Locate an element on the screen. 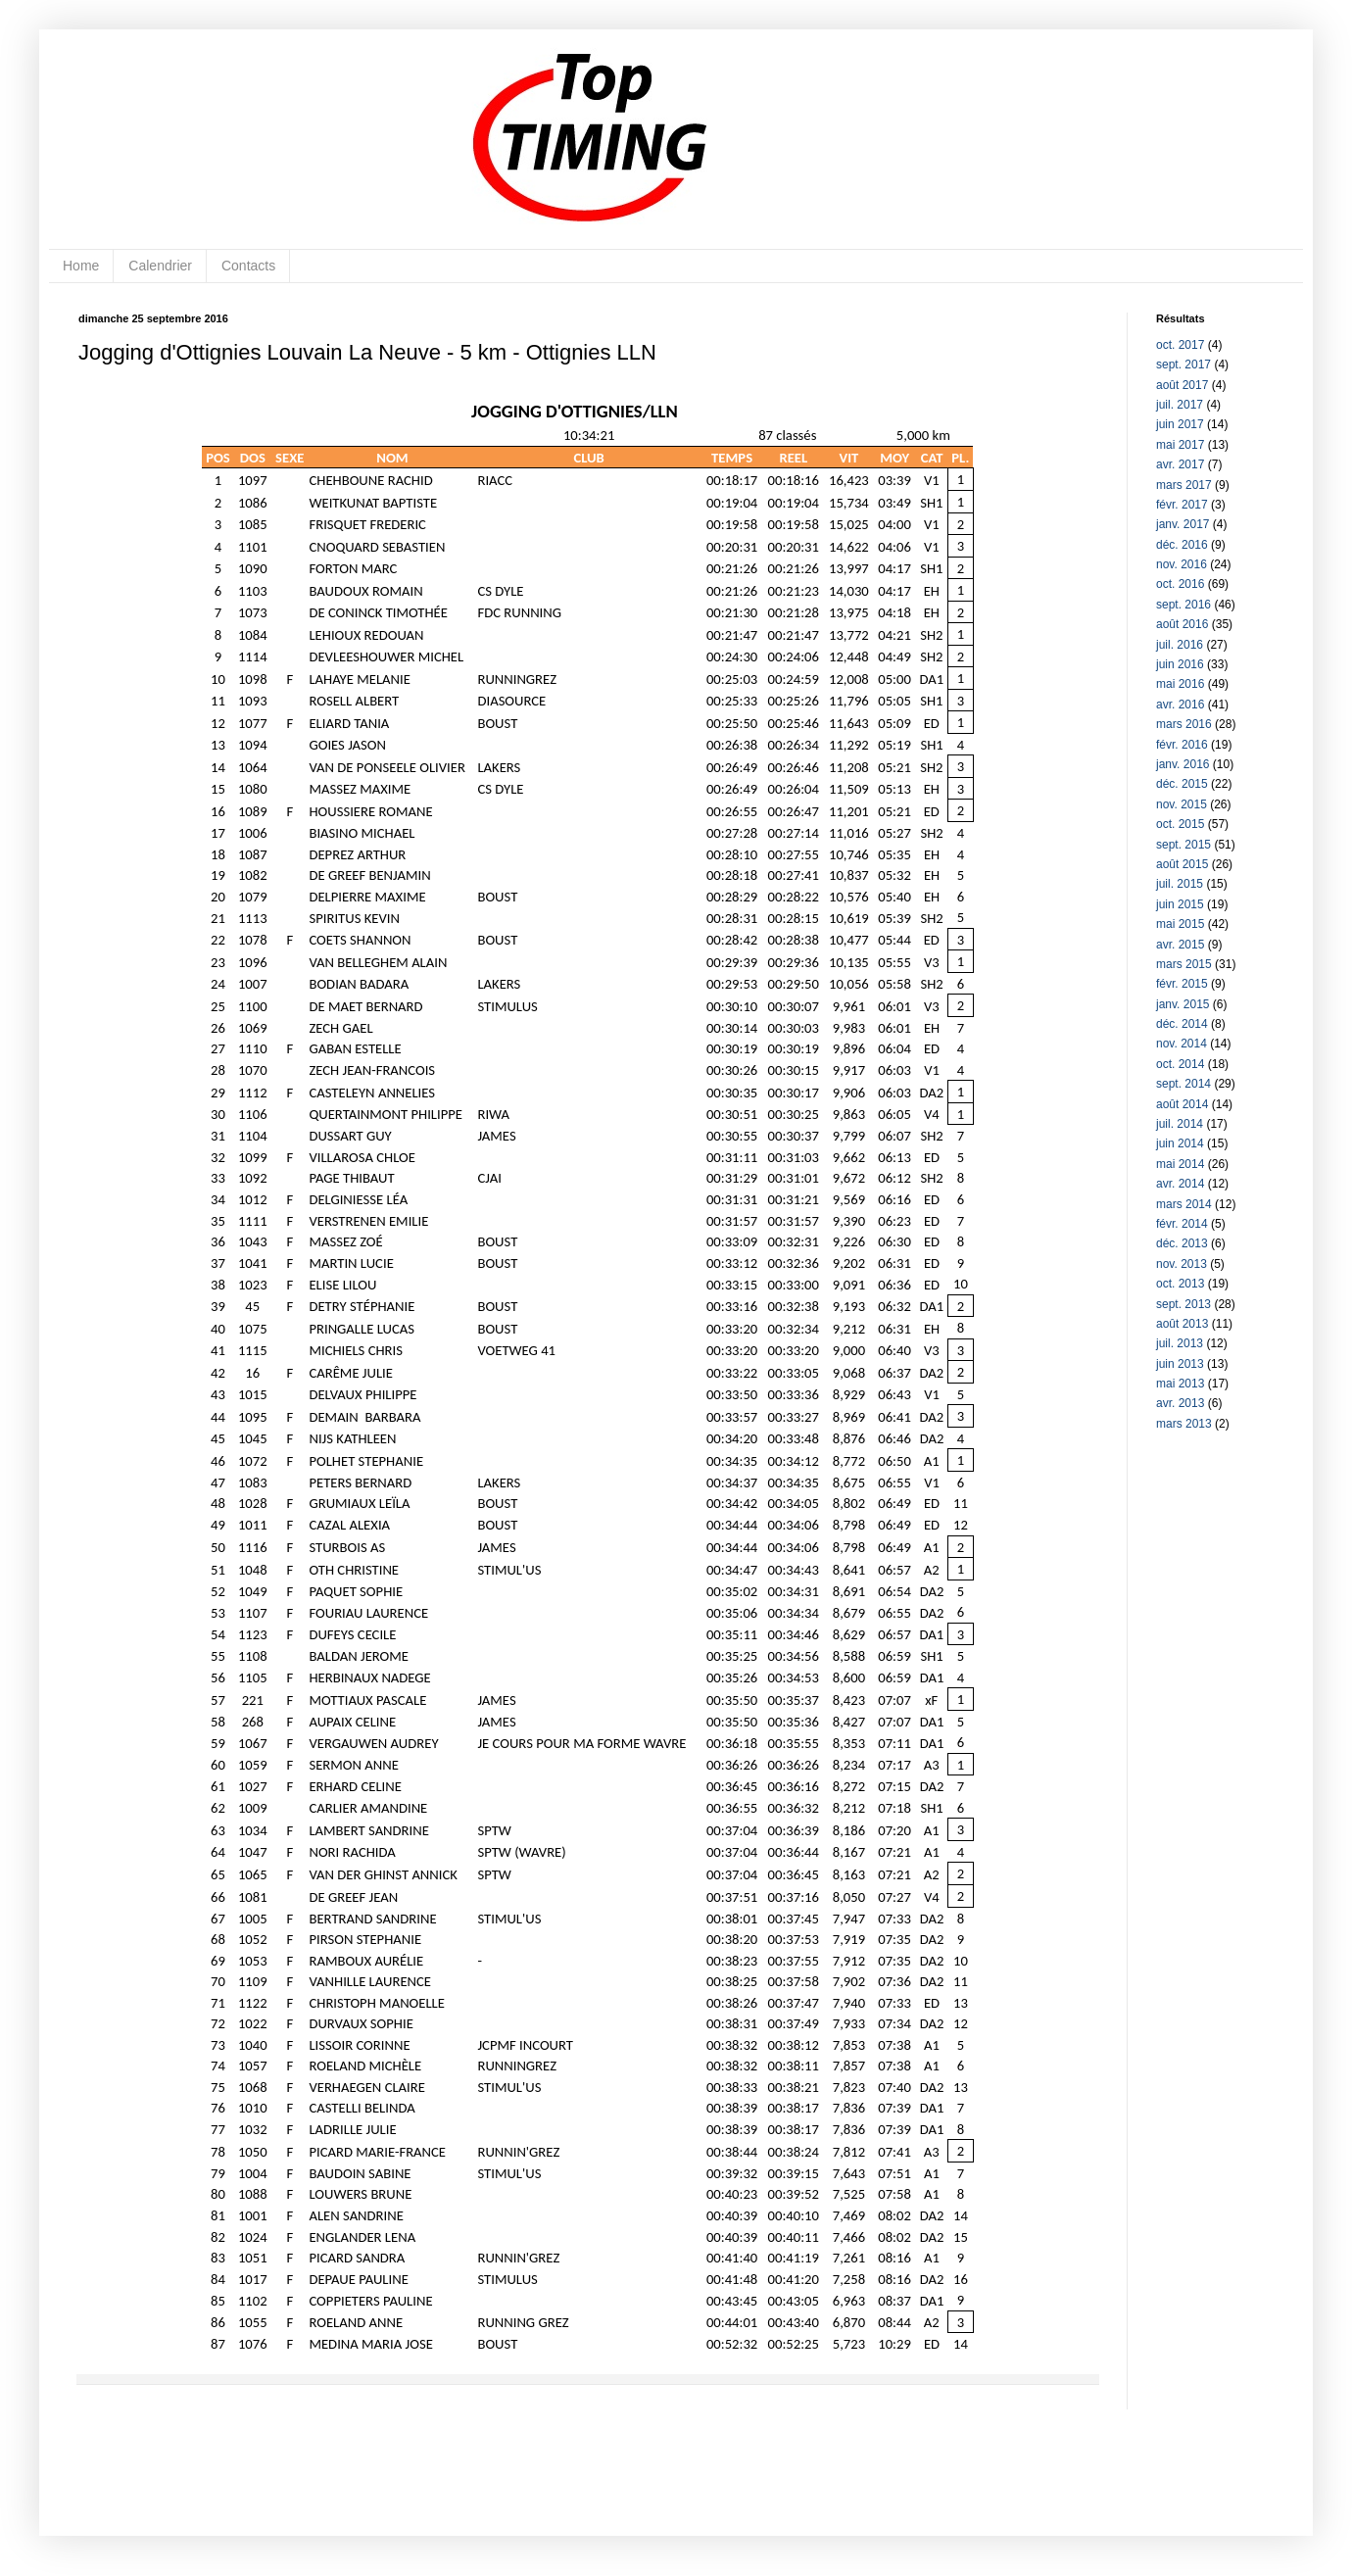  juin 2014 is located at coordinates (1180, 1143).